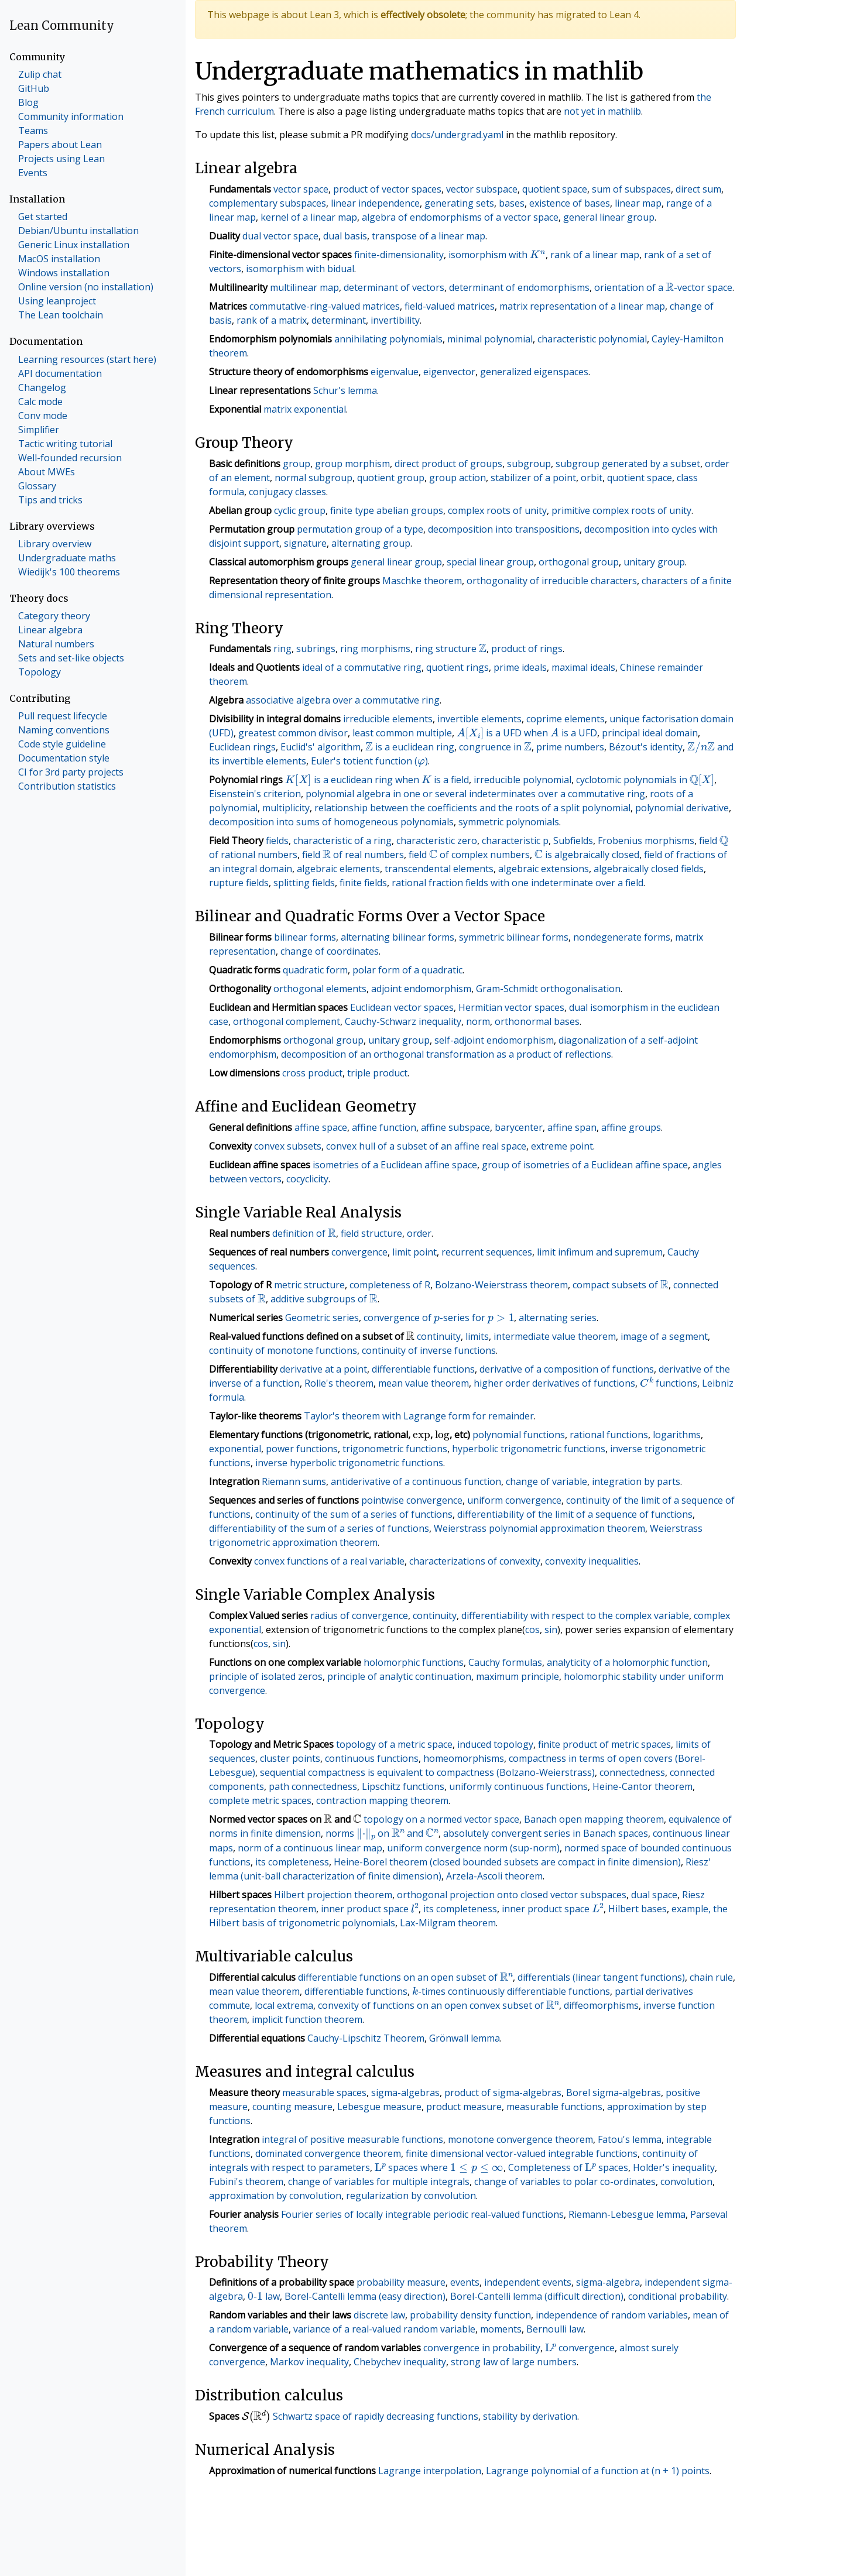 The image size is (843, 2576). What do you see at coordinates (554, 1383) in the screenshot?
I see `higher order derivatives of functions` at bounding box center [554, 1383].